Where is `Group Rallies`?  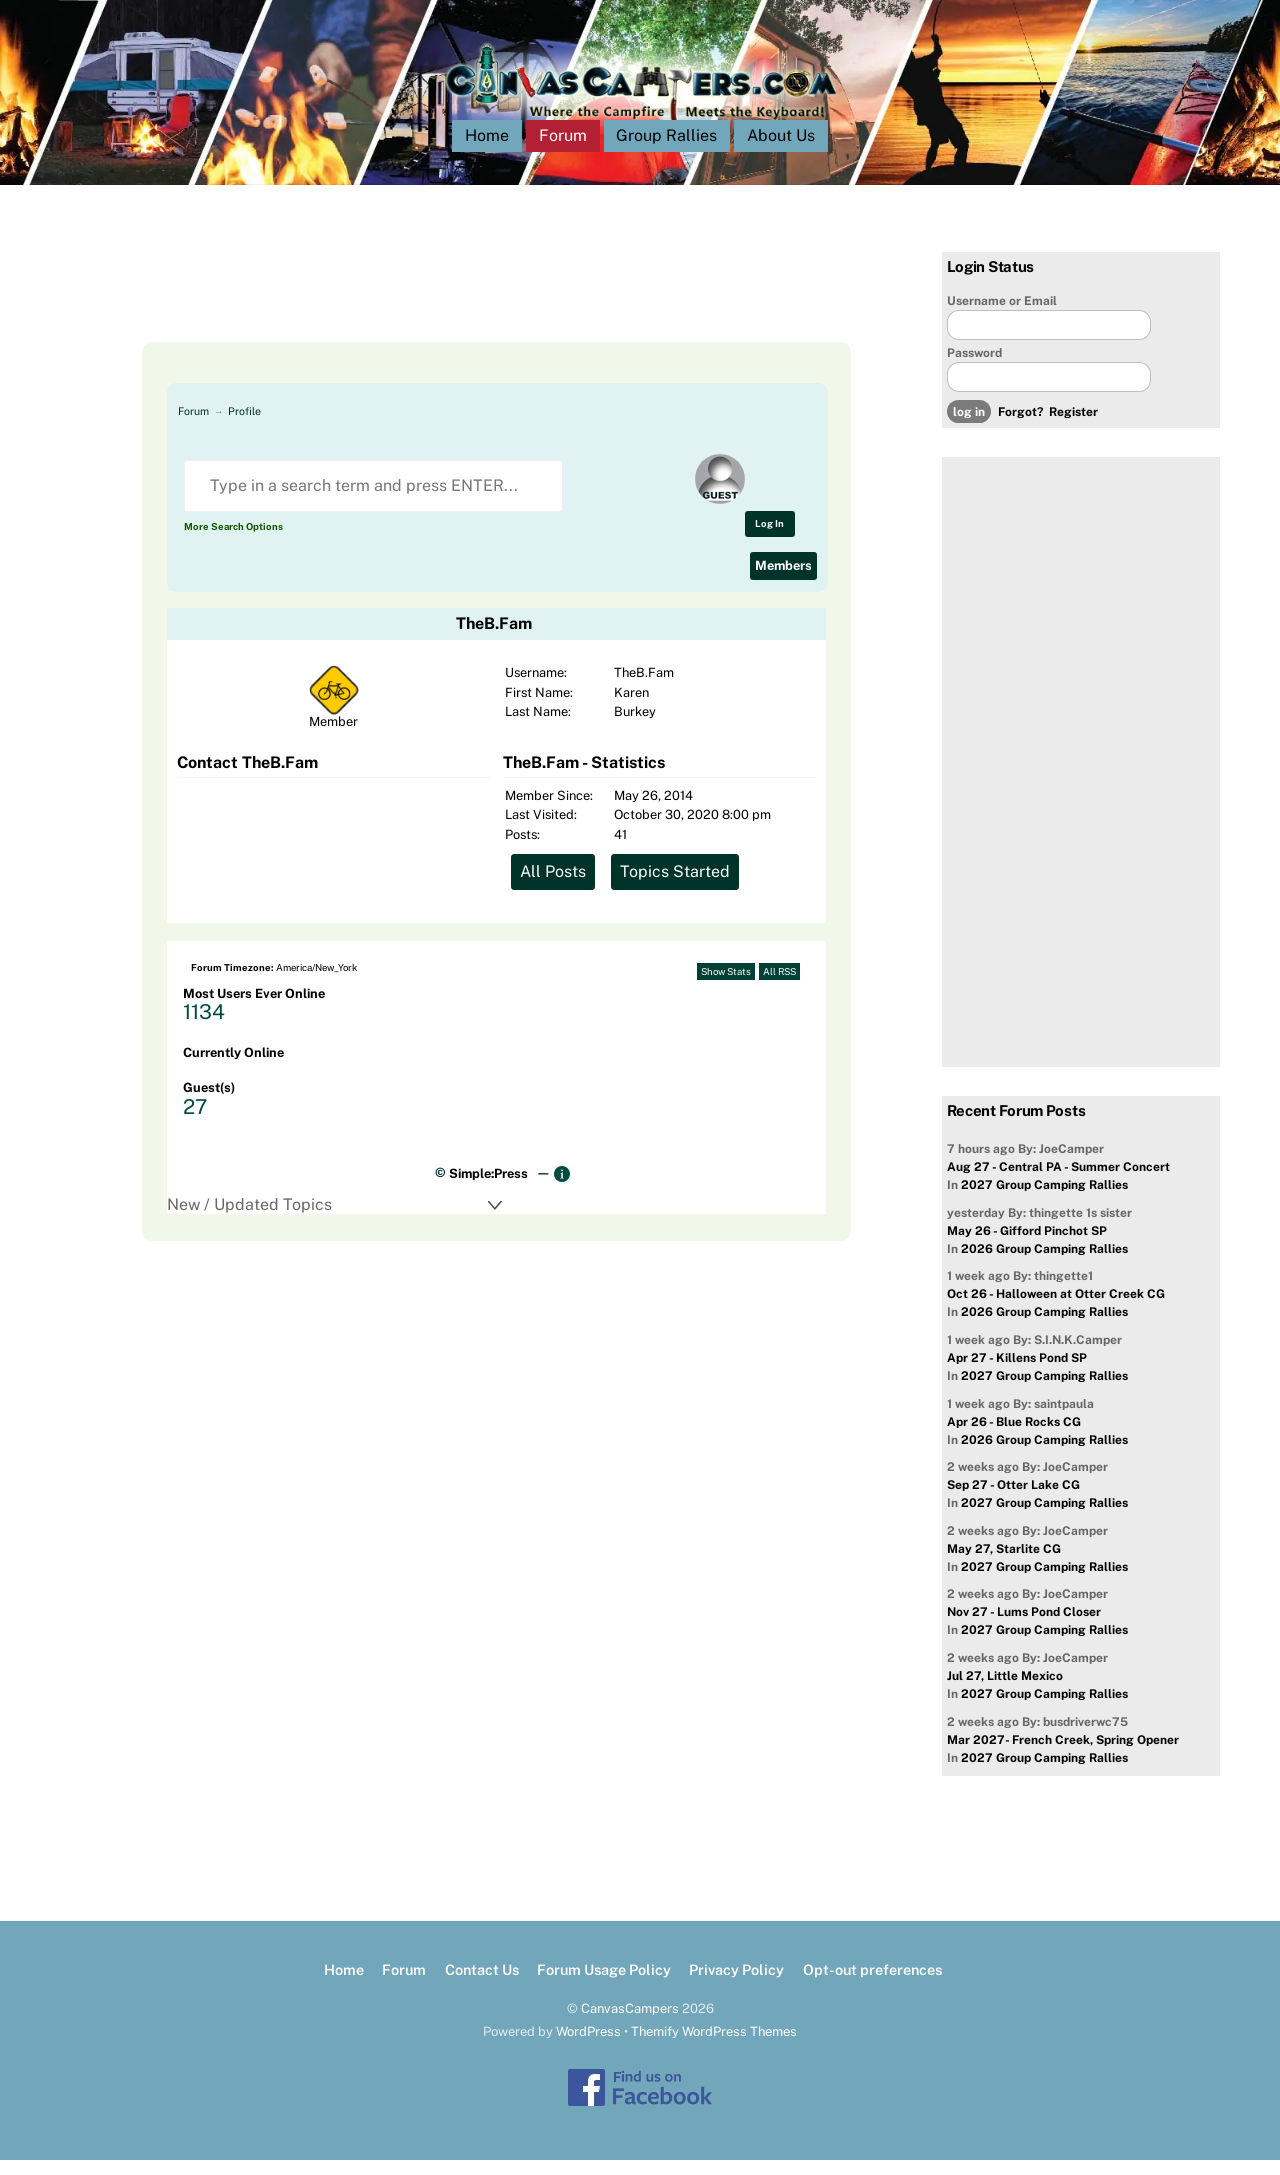 Group Rallies is located at coordinates (666, 151).